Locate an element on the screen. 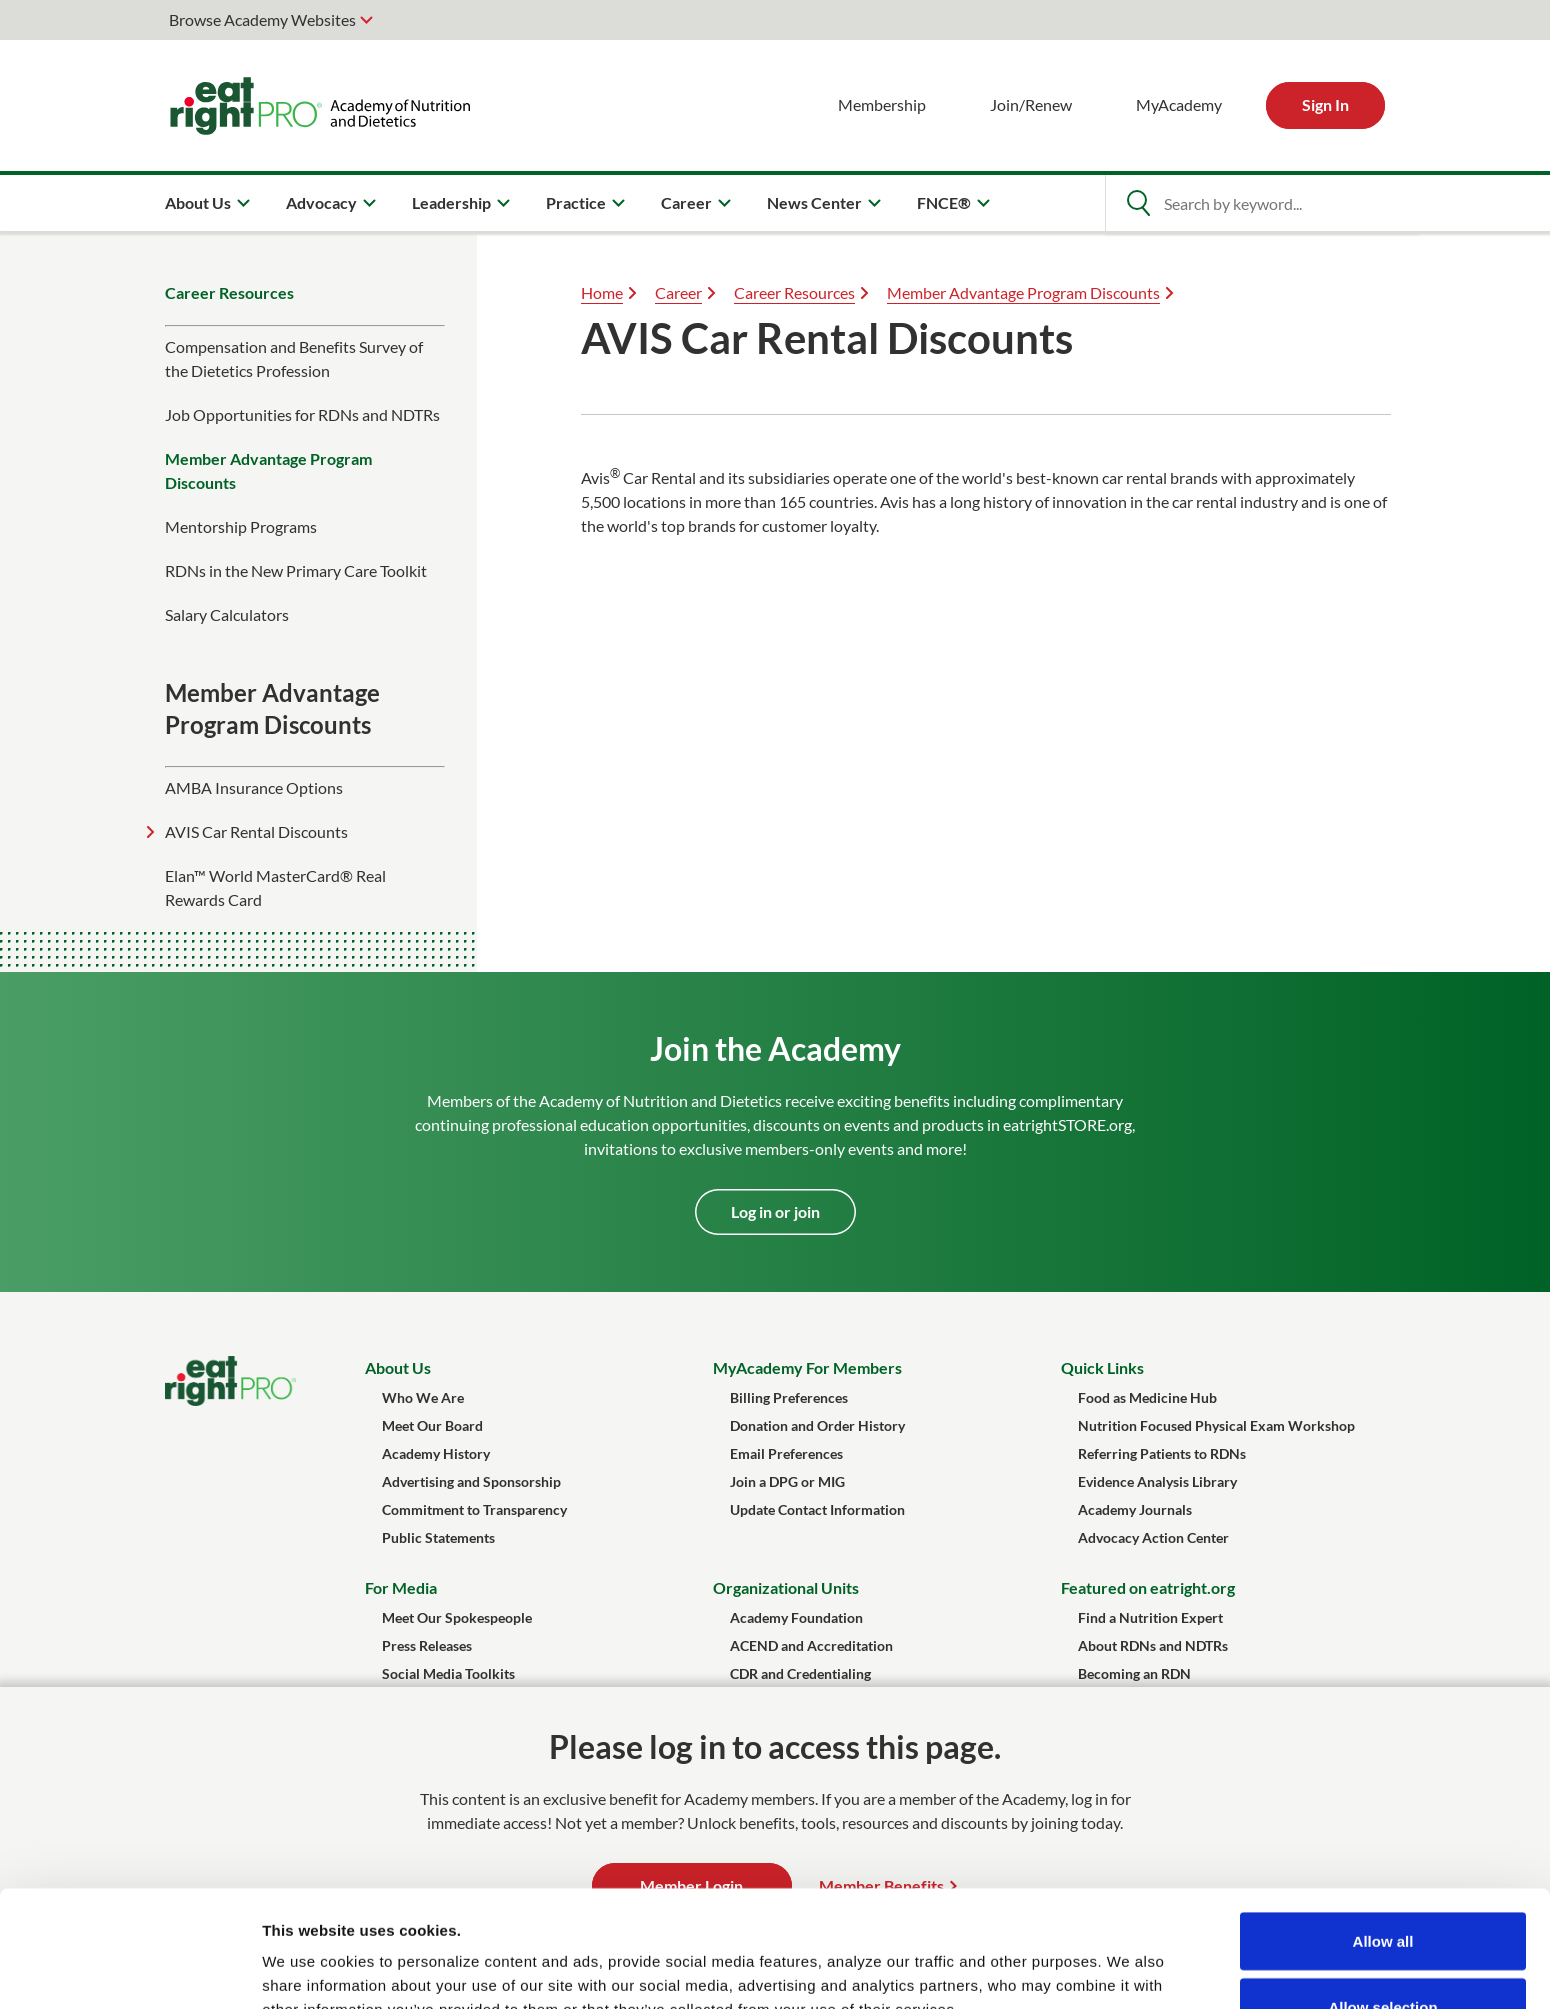 The image size is (1550, 2009). News Center [menuitem] is located at coordinates (814, 202).